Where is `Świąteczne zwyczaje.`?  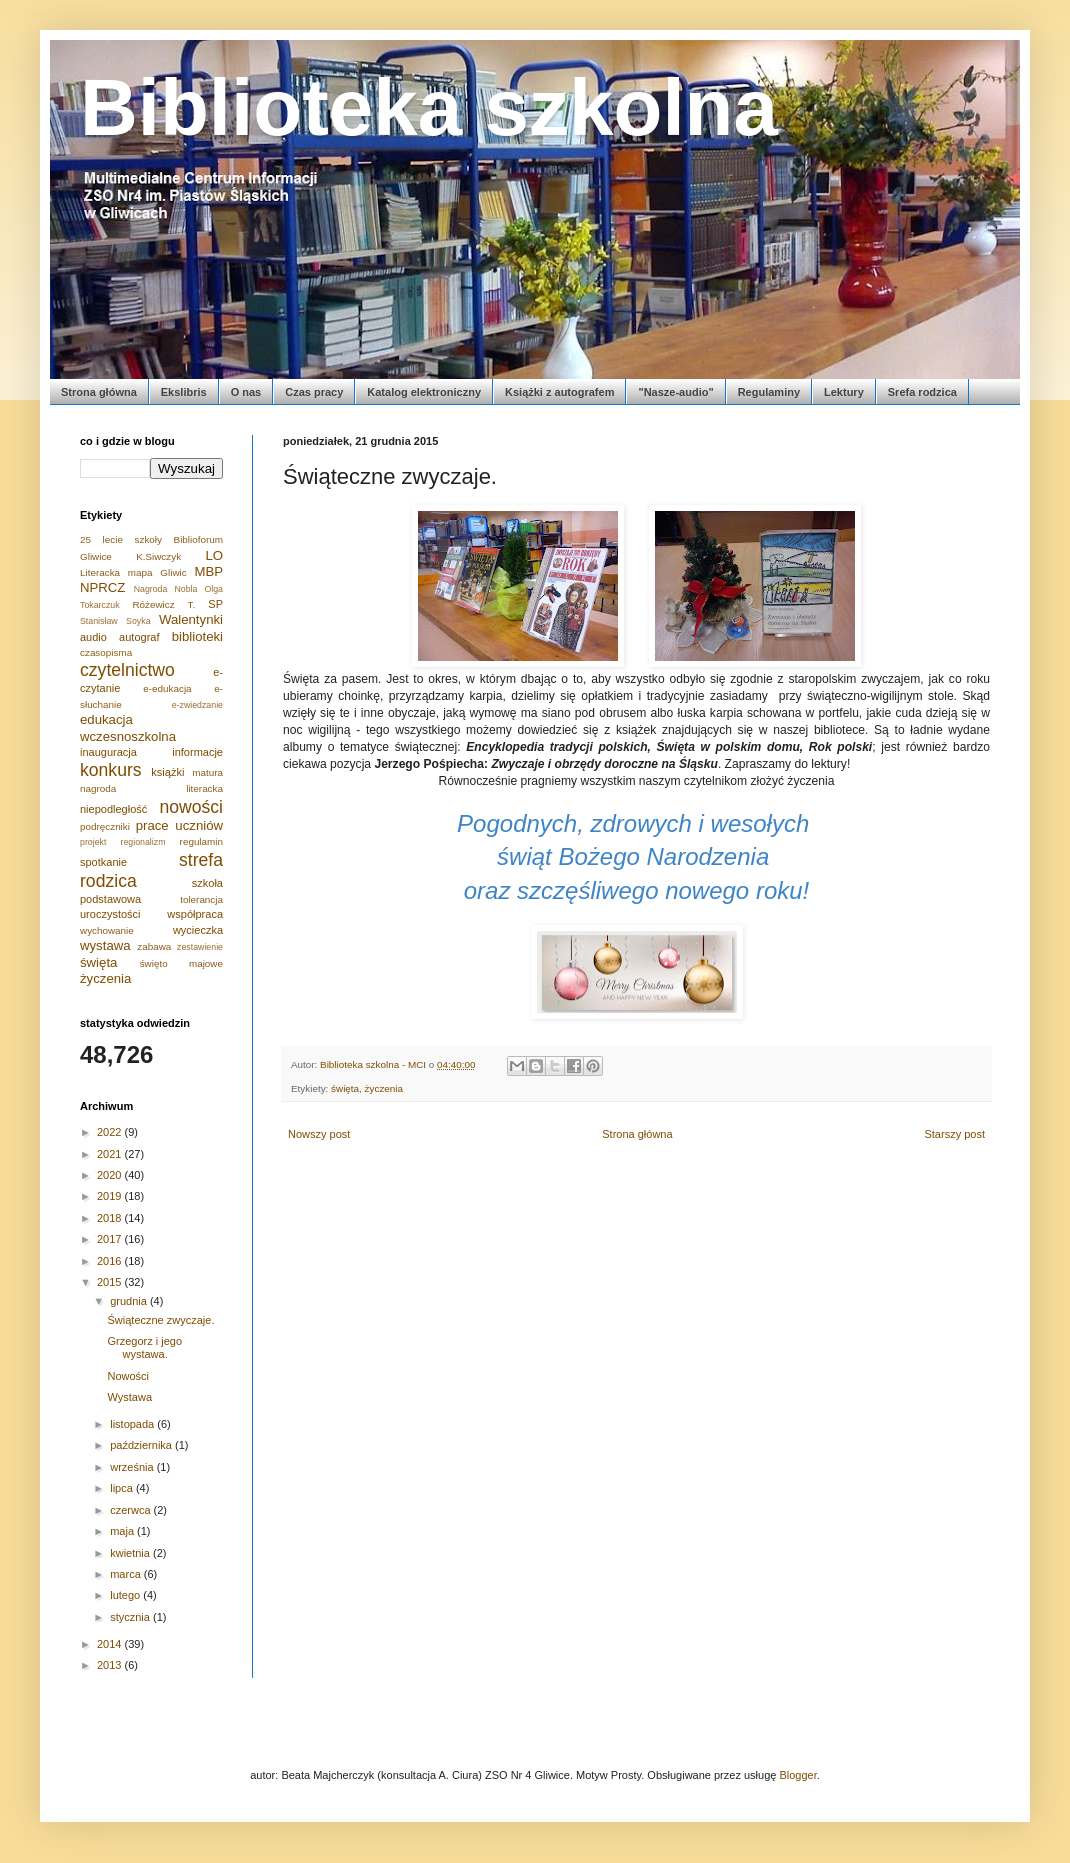 Świąteczne zwyczaje. is located at coordinates (160, 1320).